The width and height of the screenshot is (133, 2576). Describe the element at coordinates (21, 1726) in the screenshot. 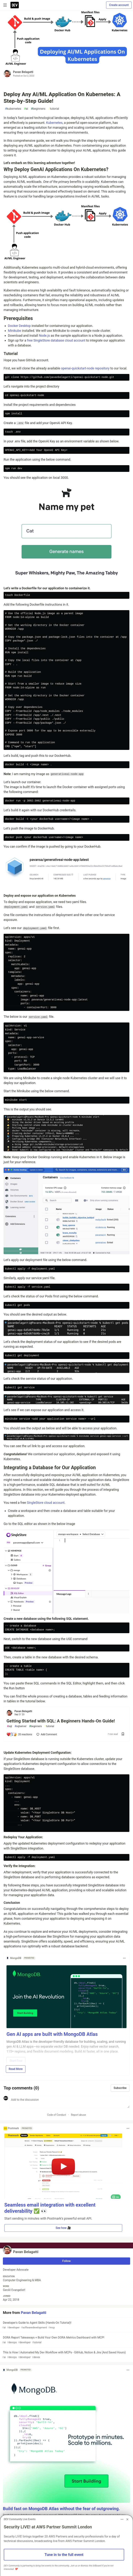

I see `sqlserver` at that location.